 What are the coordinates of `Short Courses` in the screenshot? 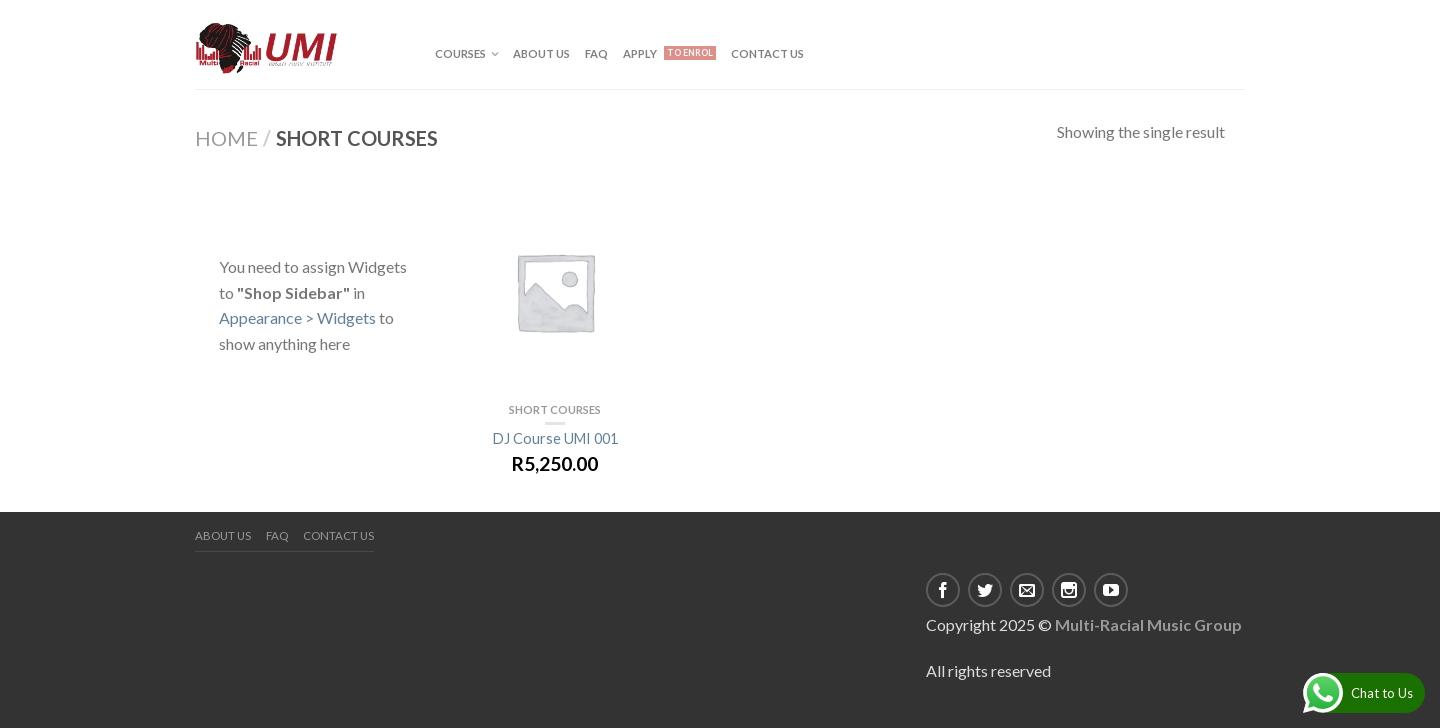 It's located at (555, 409).